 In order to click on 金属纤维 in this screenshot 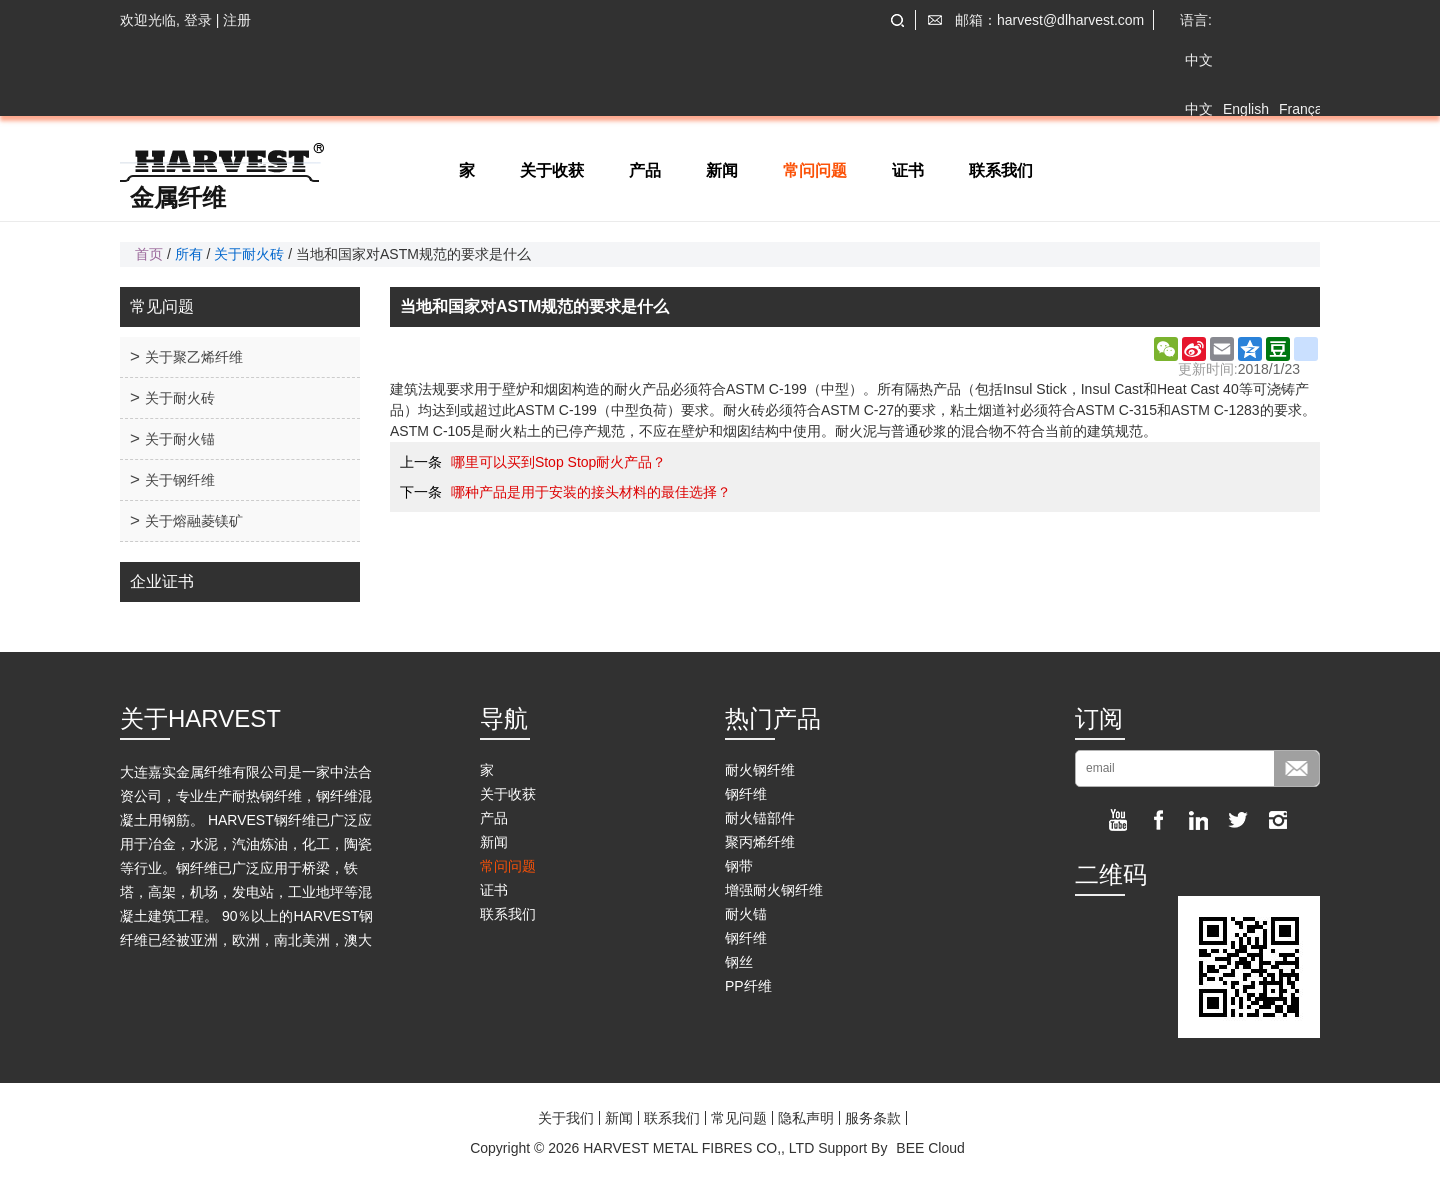, I will do `click(178, 198)`.